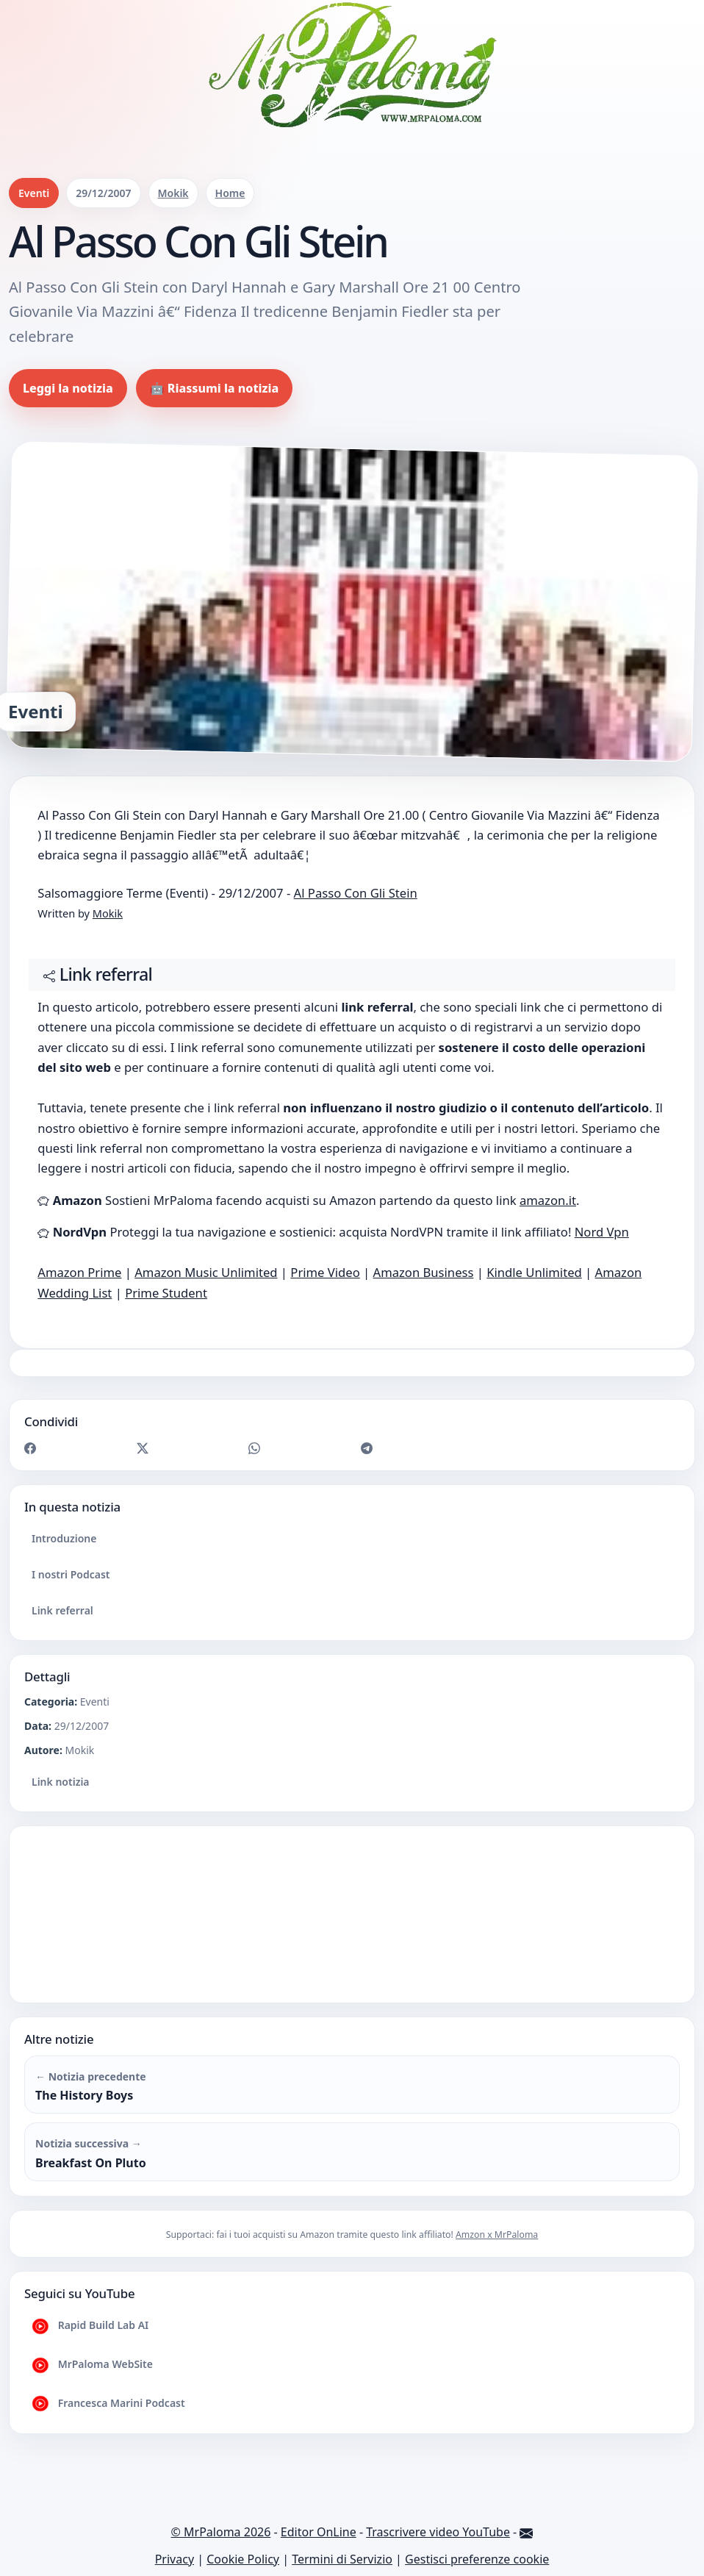 Image resolution: width=704 pixels, height=2576 pixels. I want to click on 🤖 Riassumi la notizia, so click(214, 388).